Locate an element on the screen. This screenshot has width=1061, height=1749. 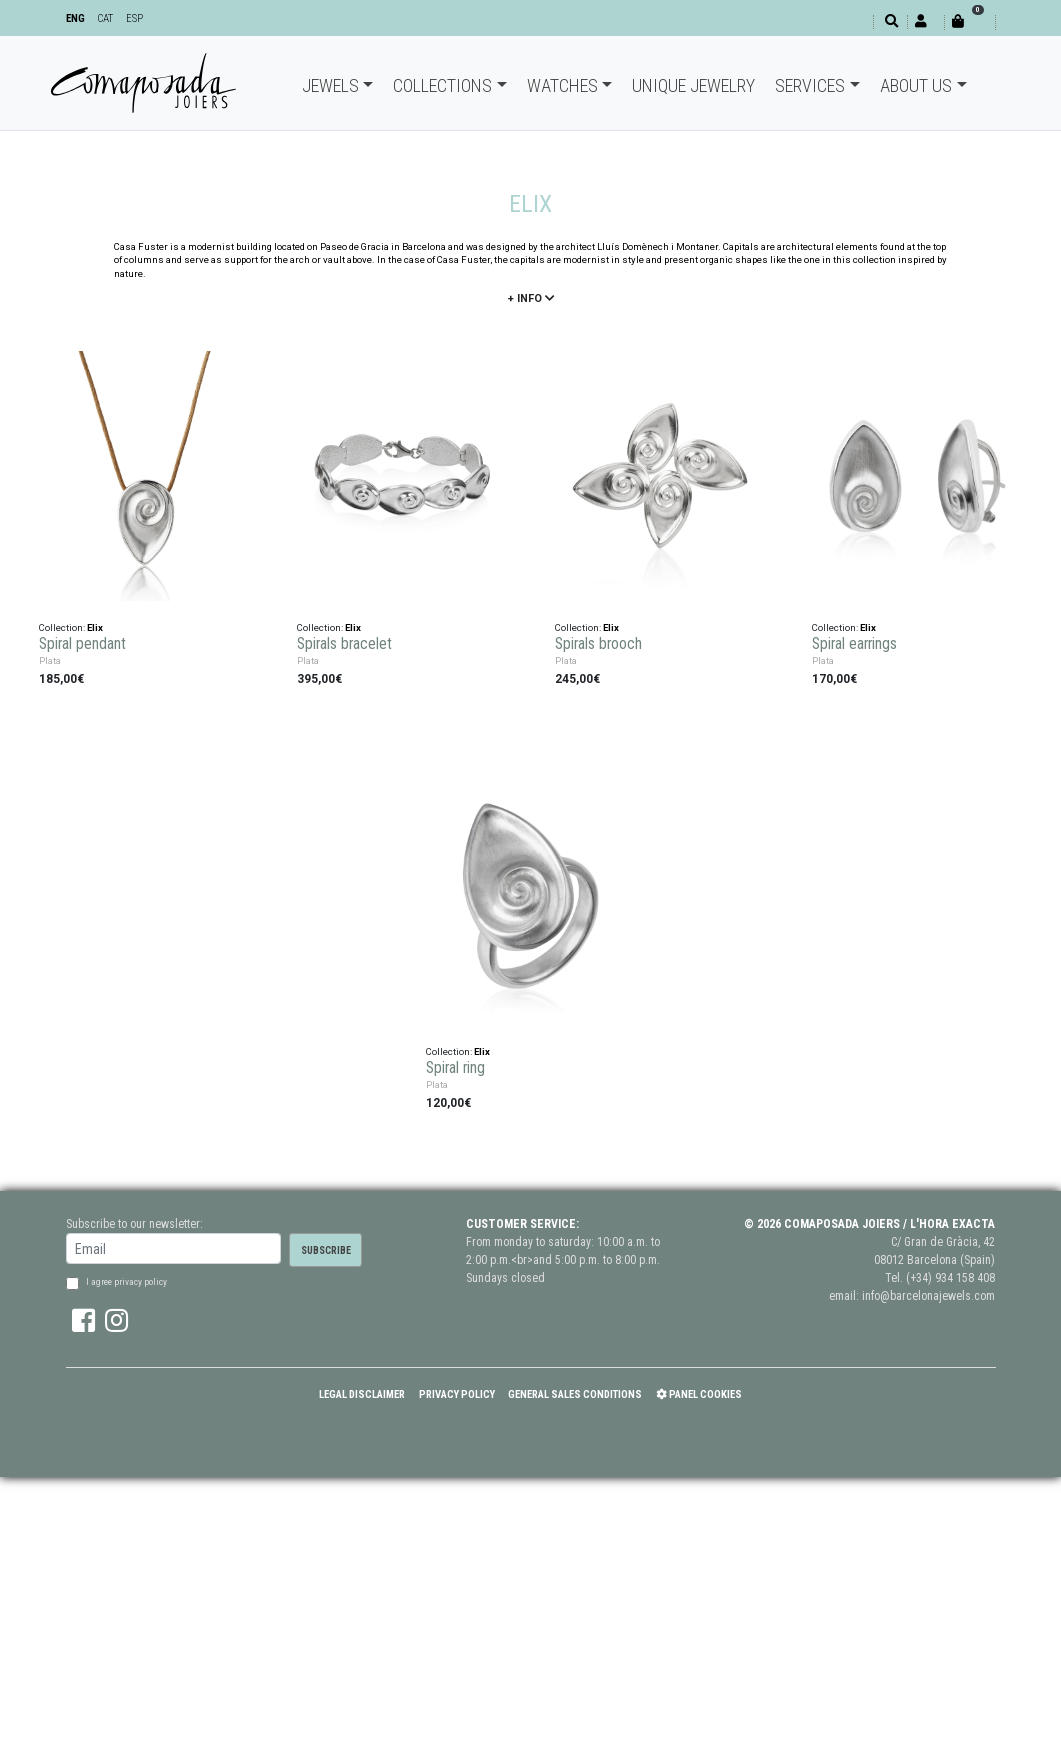
Watches is located at coordinates (562, 85).